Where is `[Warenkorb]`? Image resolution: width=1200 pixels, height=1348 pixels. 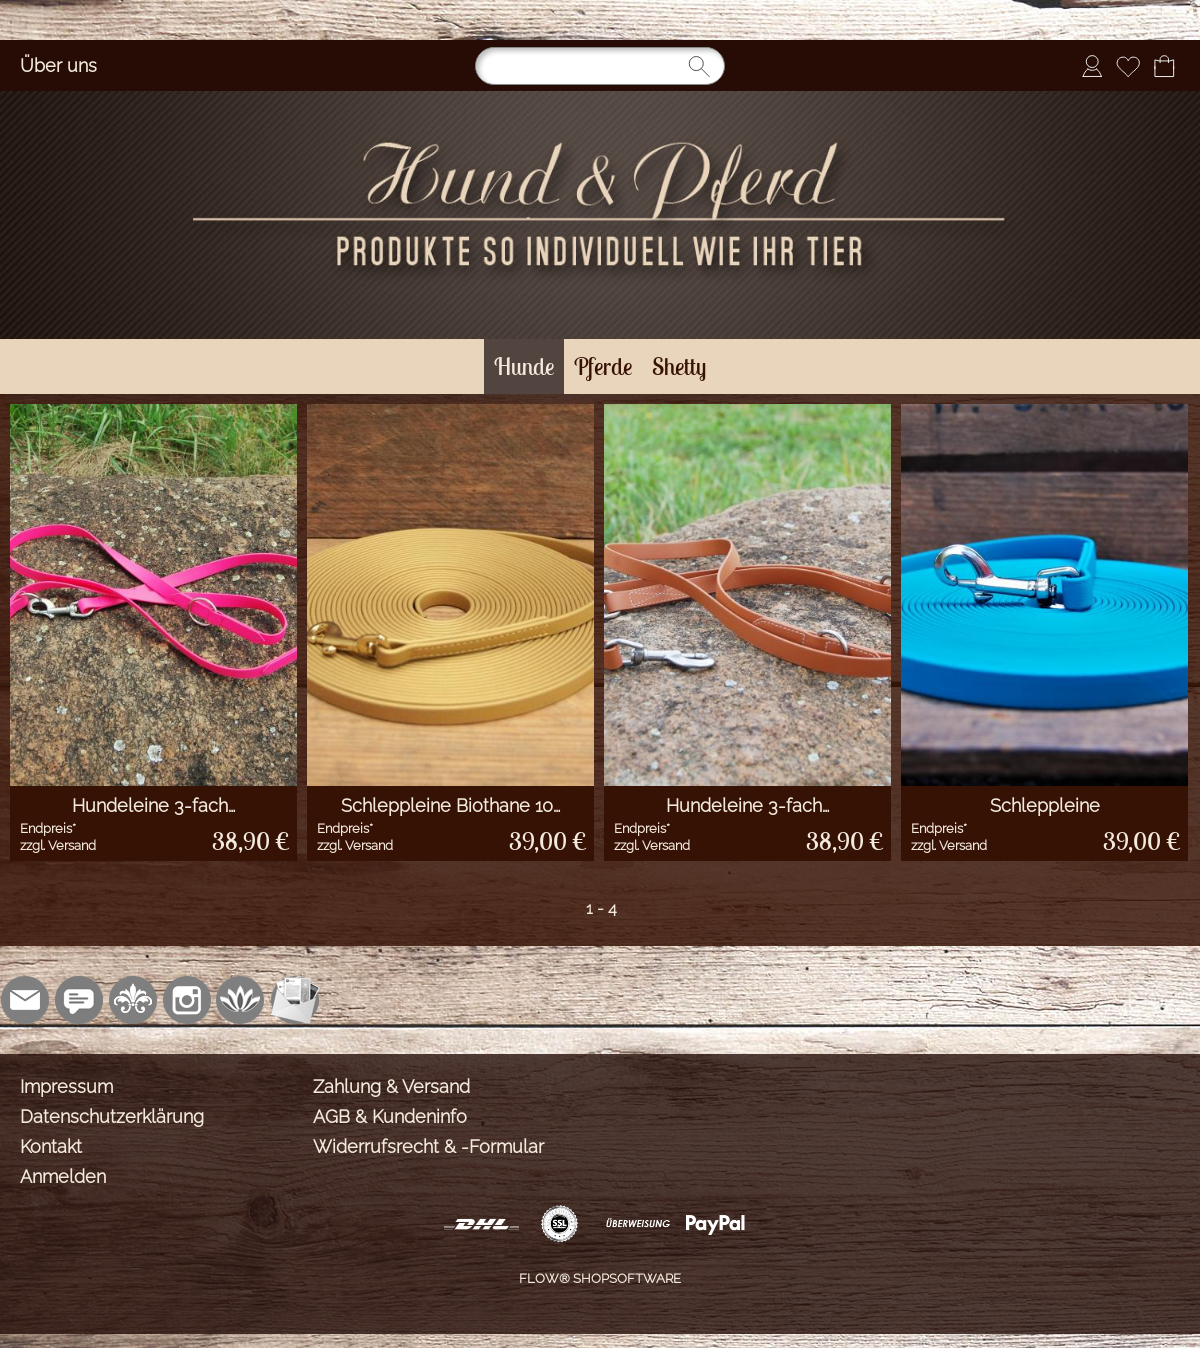
[Warenkorb] is located at coordinates (1164, 66).